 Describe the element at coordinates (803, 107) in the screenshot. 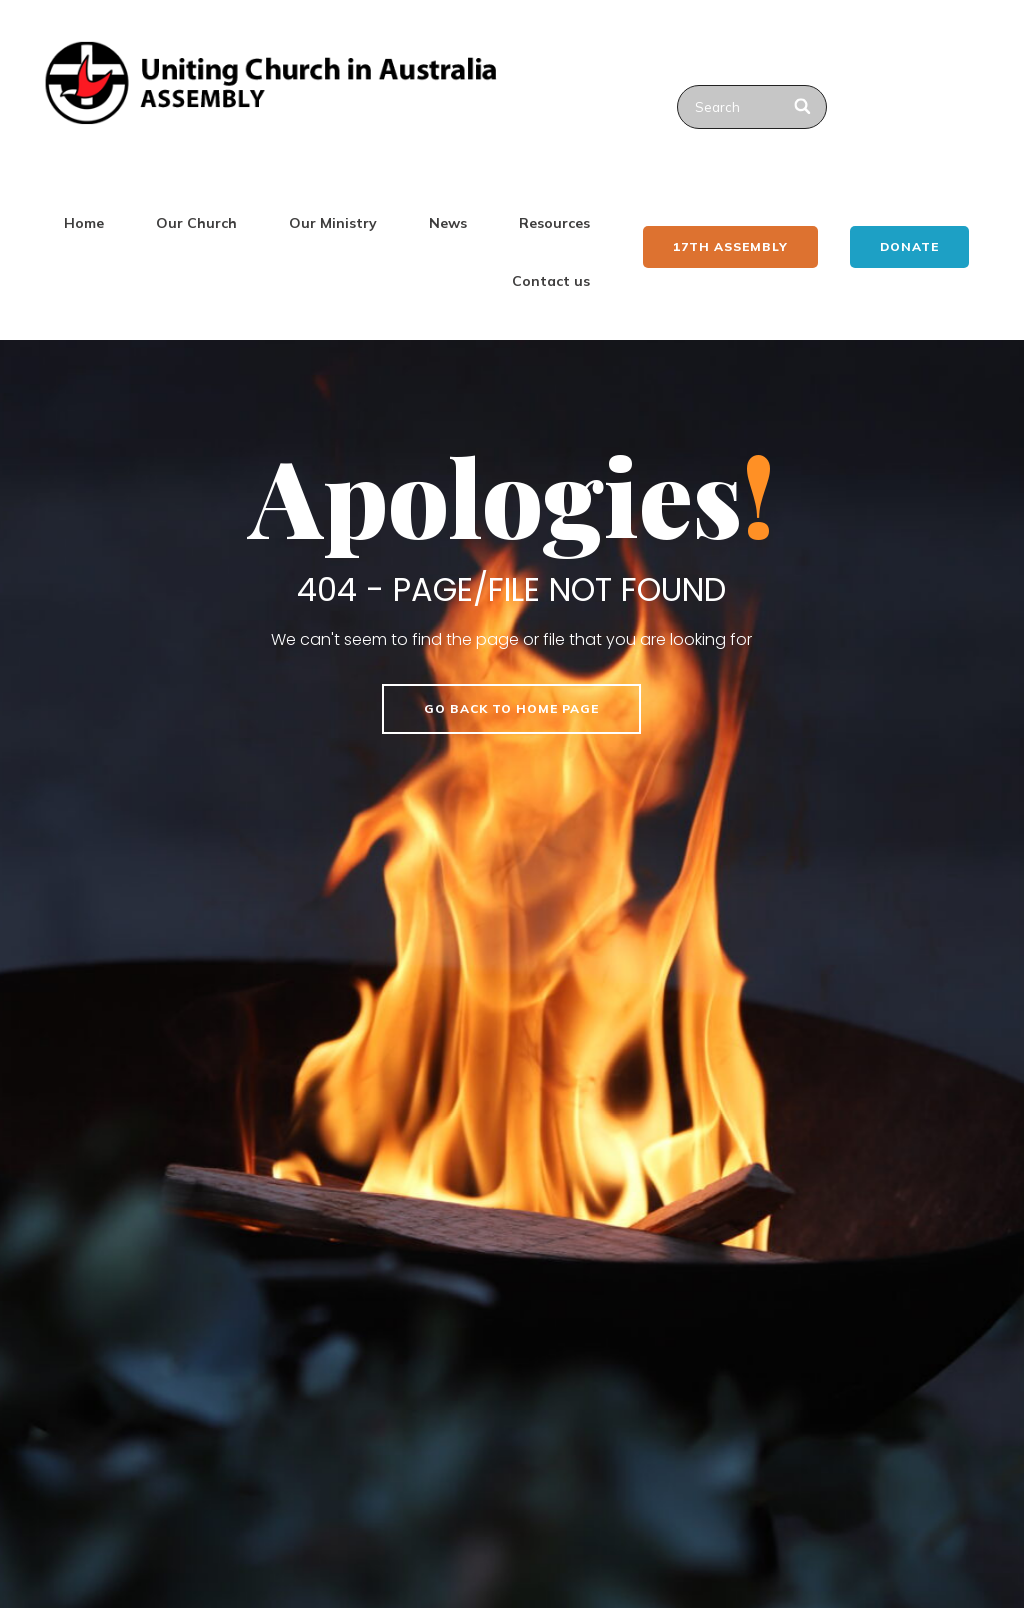

I see `[Search]` at that location.